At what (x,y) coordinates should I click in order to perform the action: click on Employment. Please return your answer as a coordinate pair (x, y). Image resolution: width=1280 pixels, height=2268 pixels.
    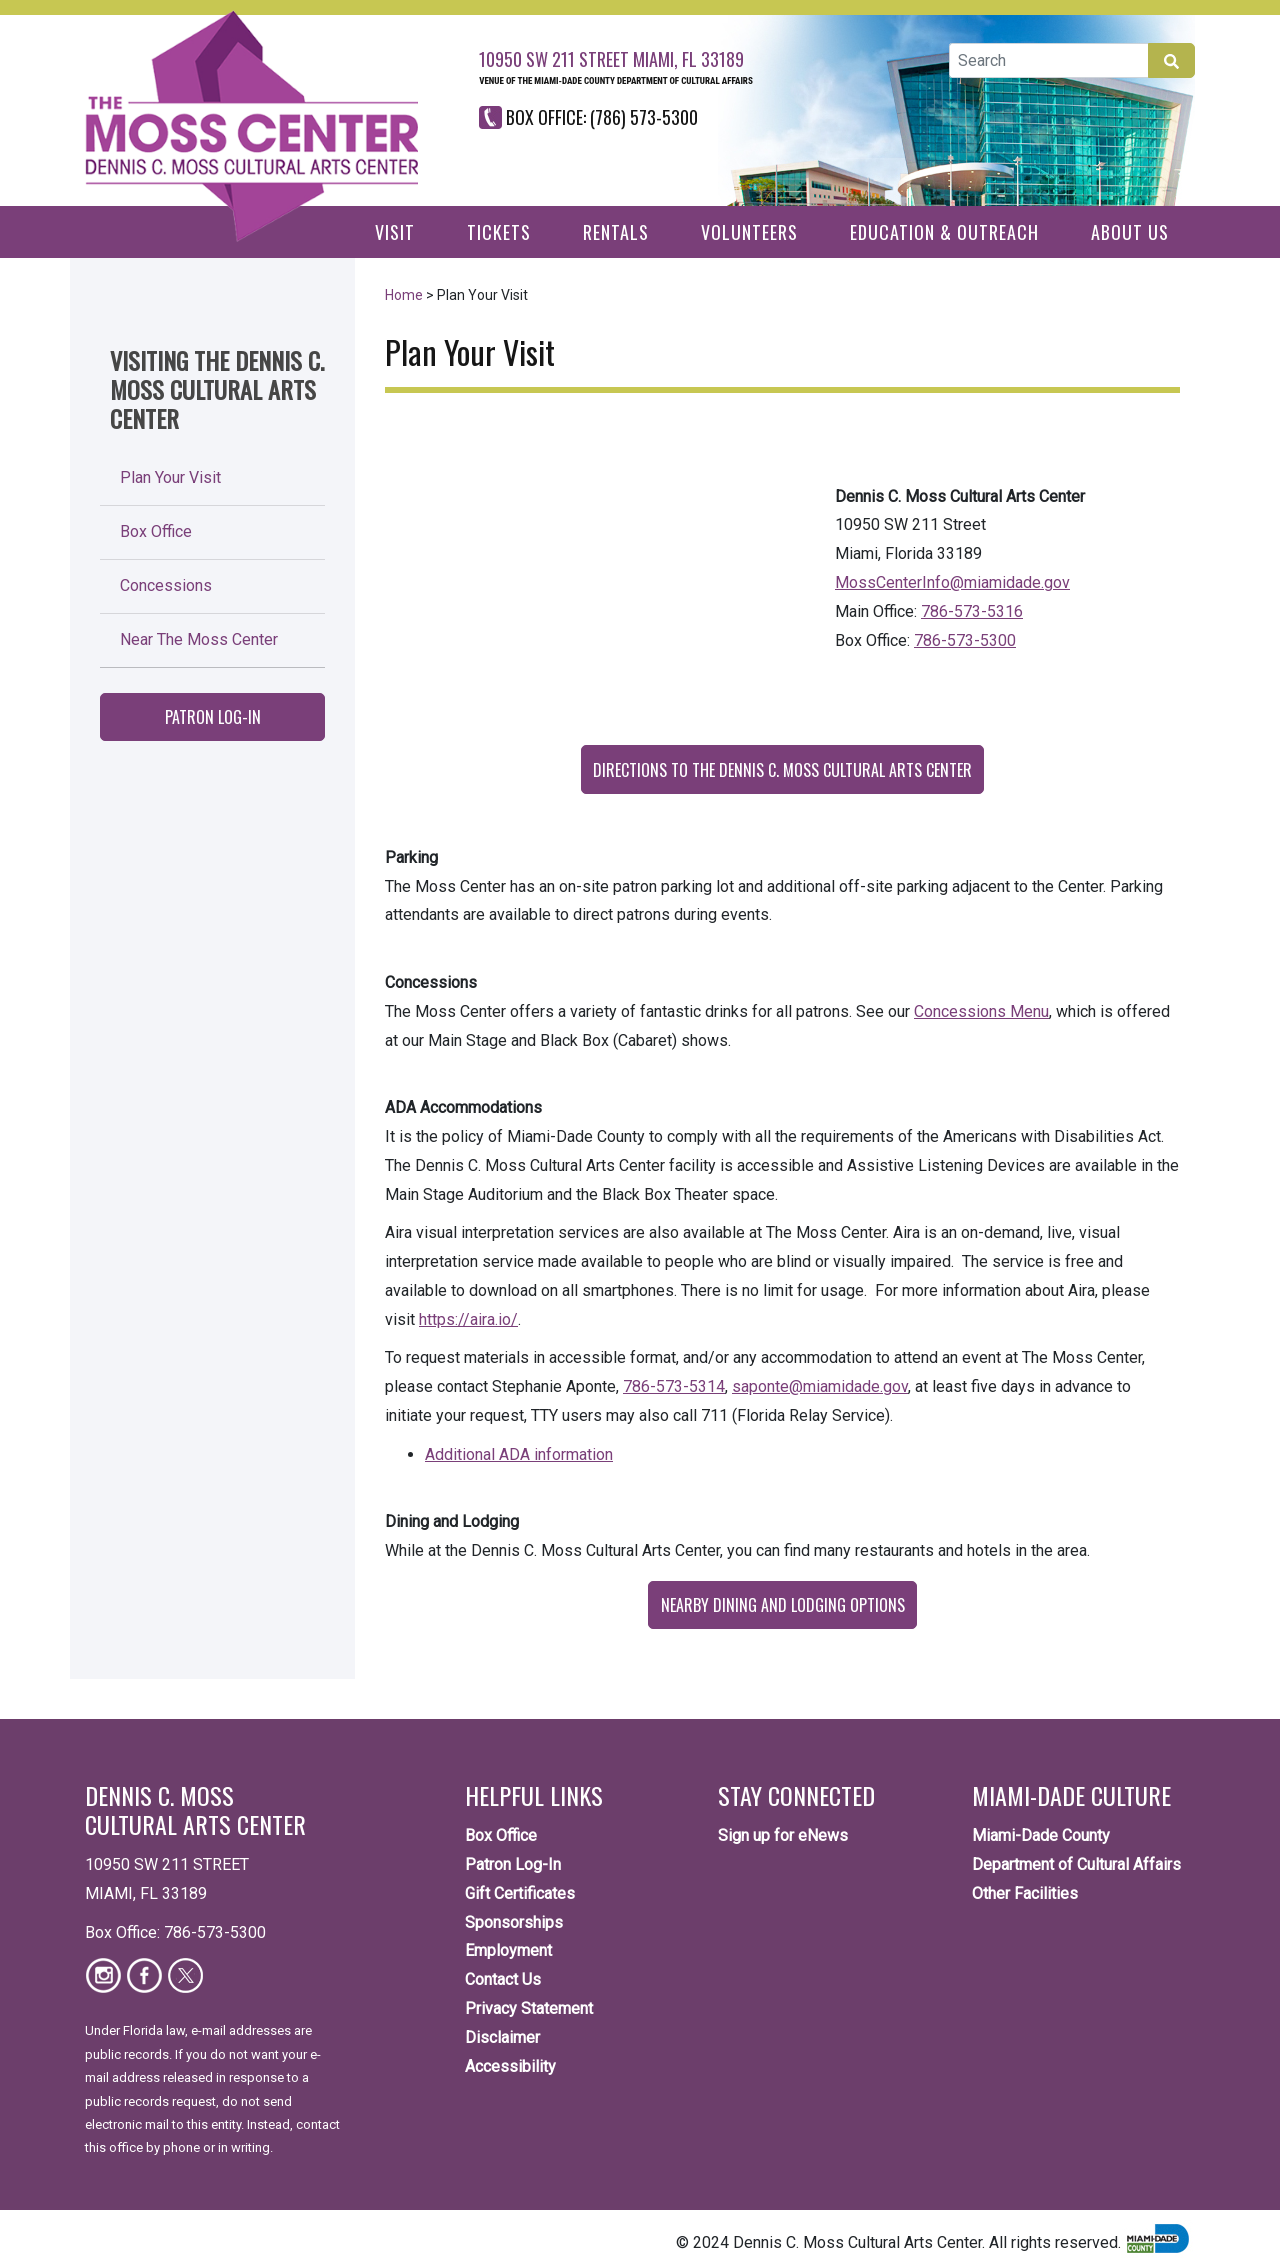
    Looking at the image, I should click on (508, 1950).